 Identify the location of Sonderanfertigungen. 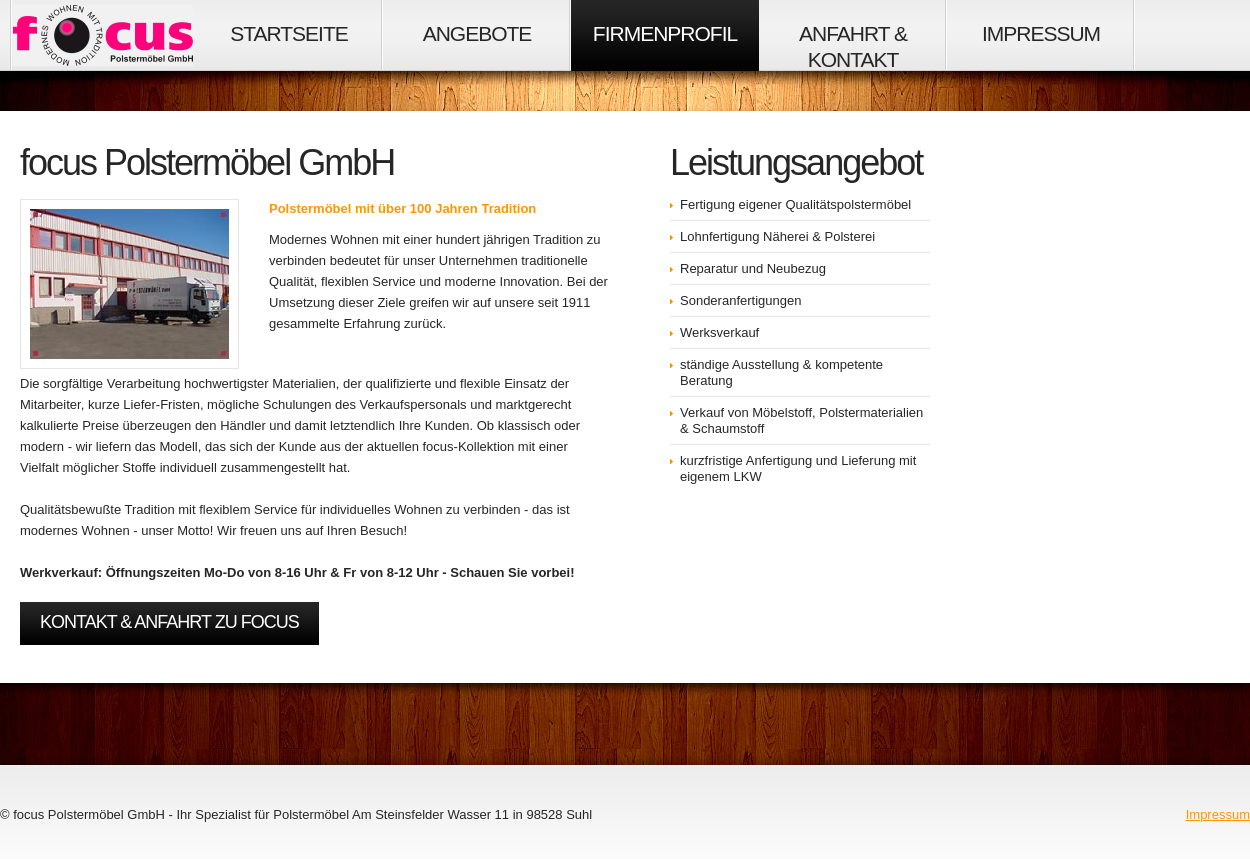
(740, 300).